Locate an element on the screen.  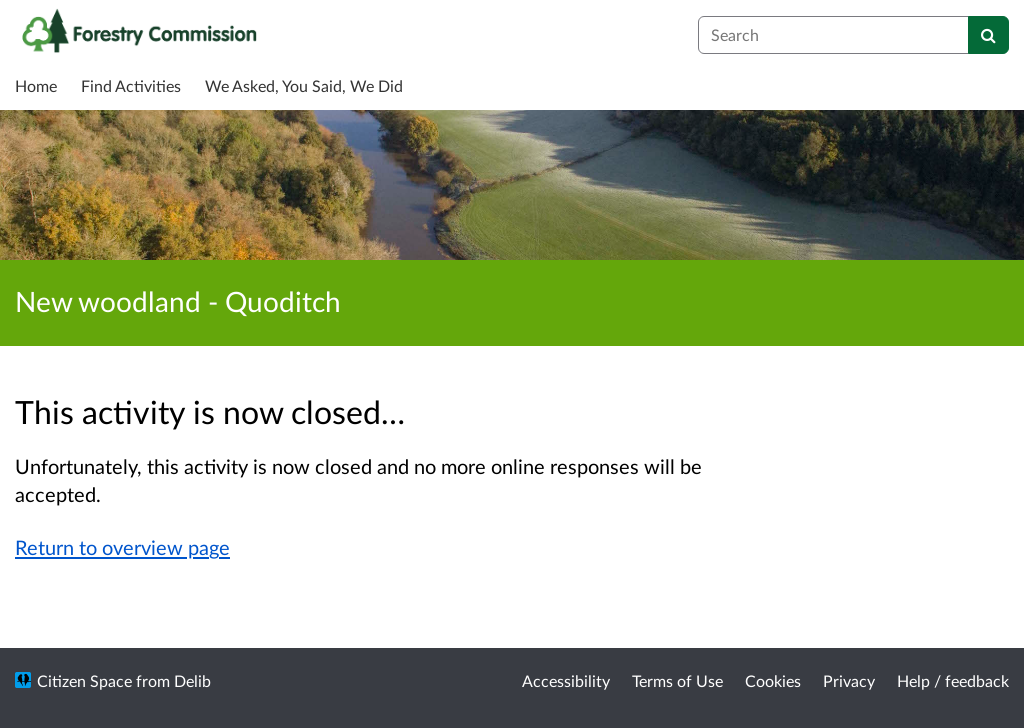
Cookies is located at coordinates (773, 680).